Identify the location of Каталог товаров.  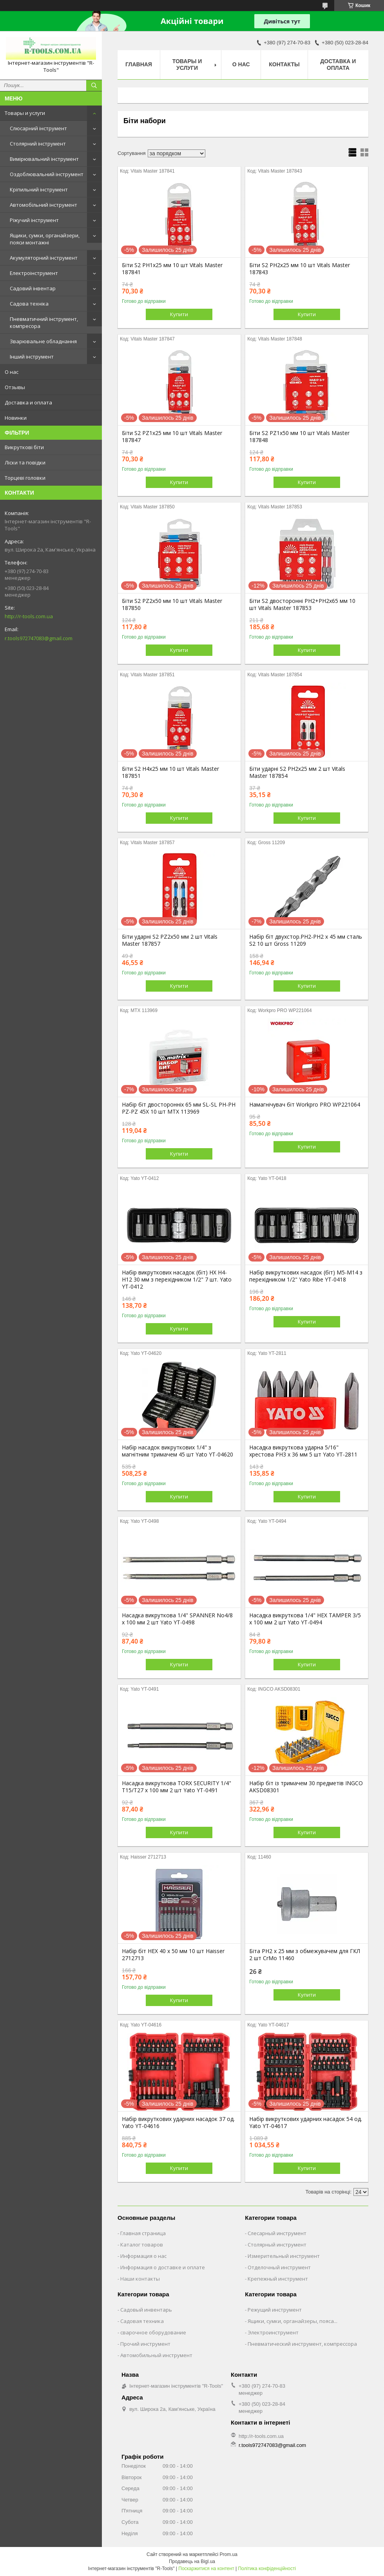
(141, 2244).